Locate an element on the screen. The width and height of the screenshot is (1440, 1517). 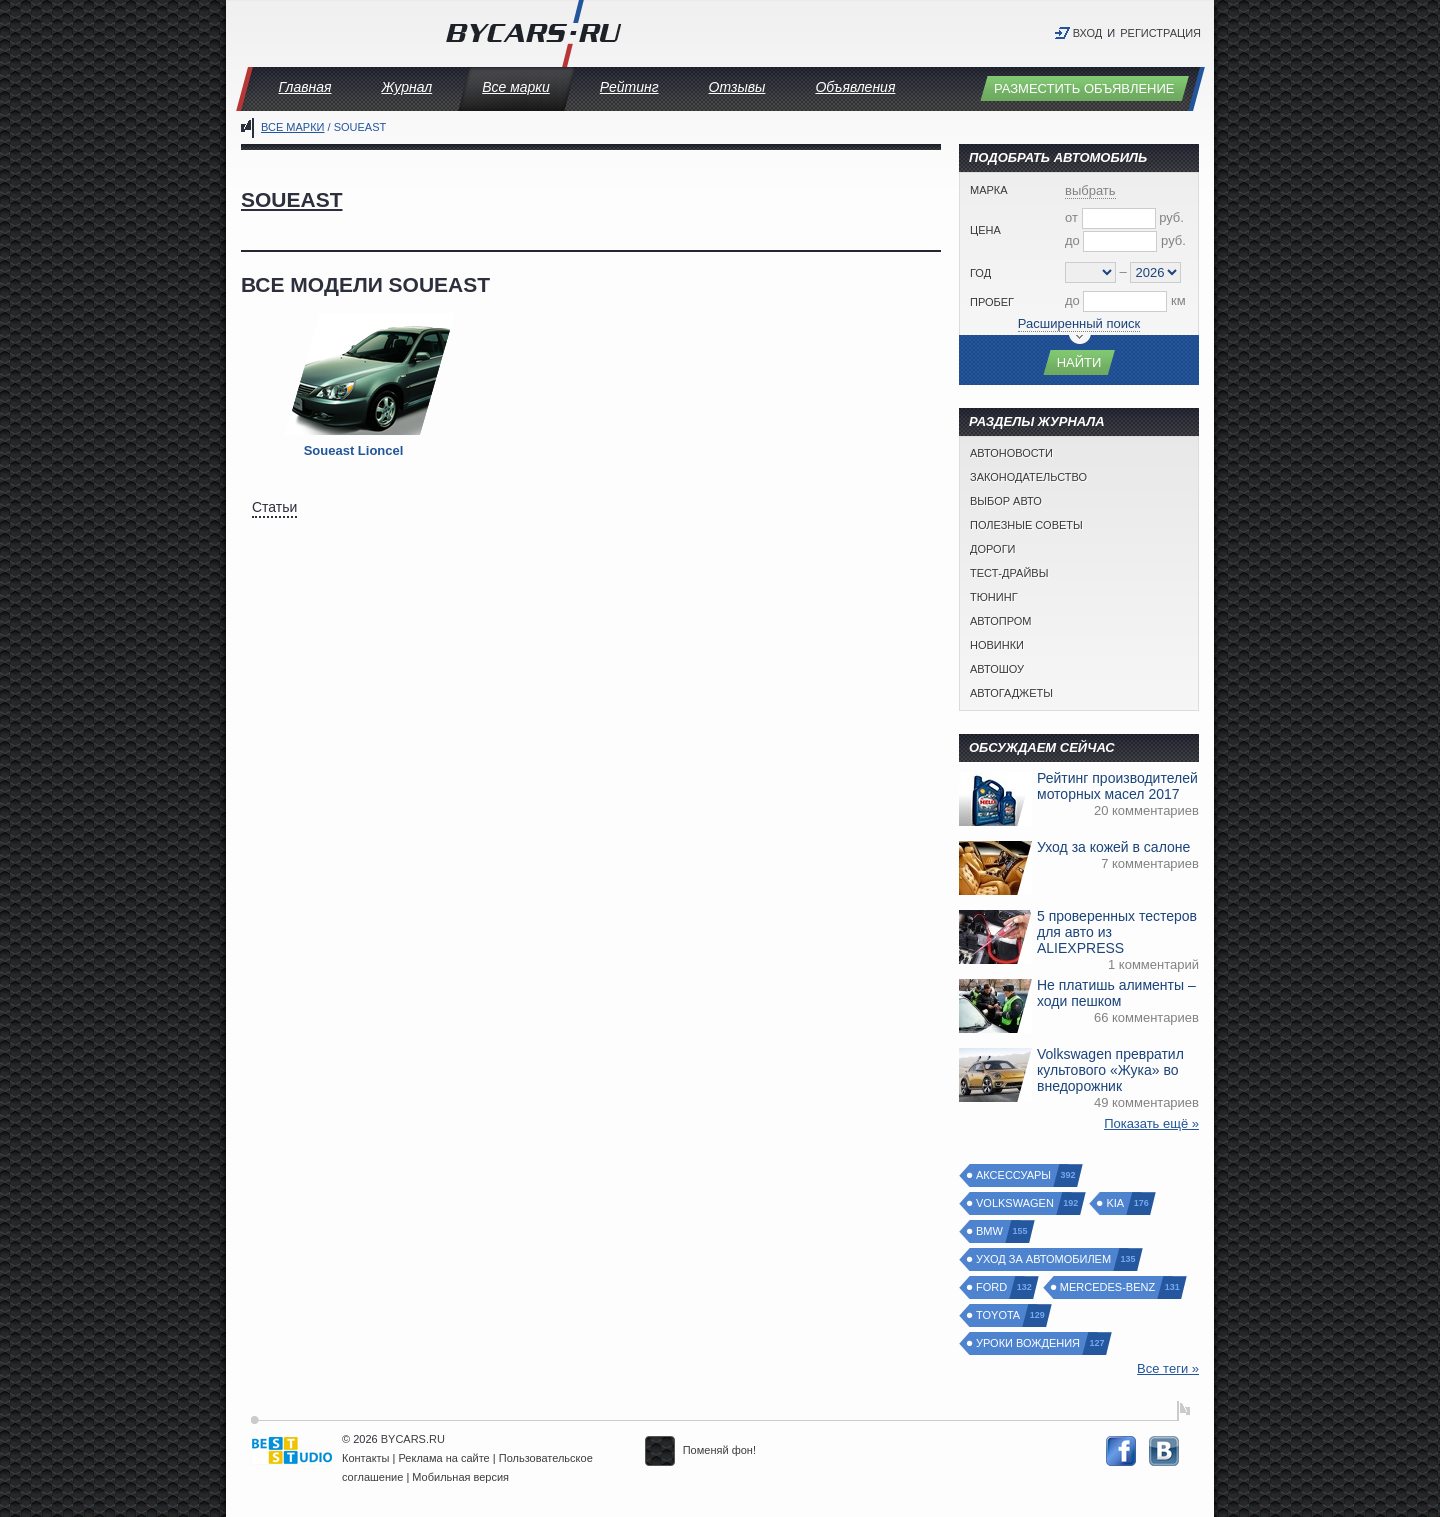
Mercedes-Benz is located at coordinates (1108, 1287).